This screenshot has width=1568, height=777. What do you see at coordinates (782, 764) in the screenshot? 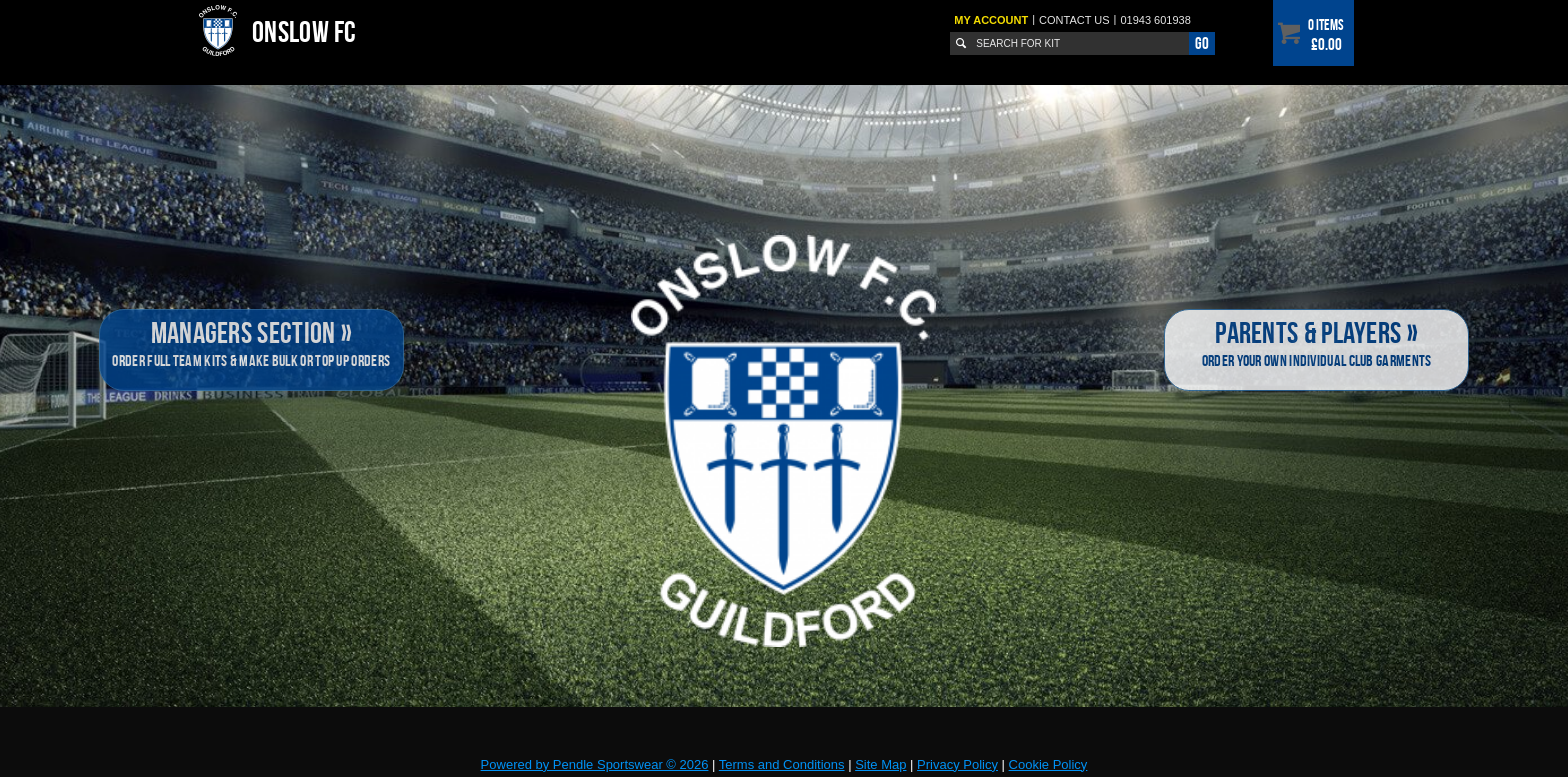
I see `Terms and Conditions` at bounding box center [782, 764].